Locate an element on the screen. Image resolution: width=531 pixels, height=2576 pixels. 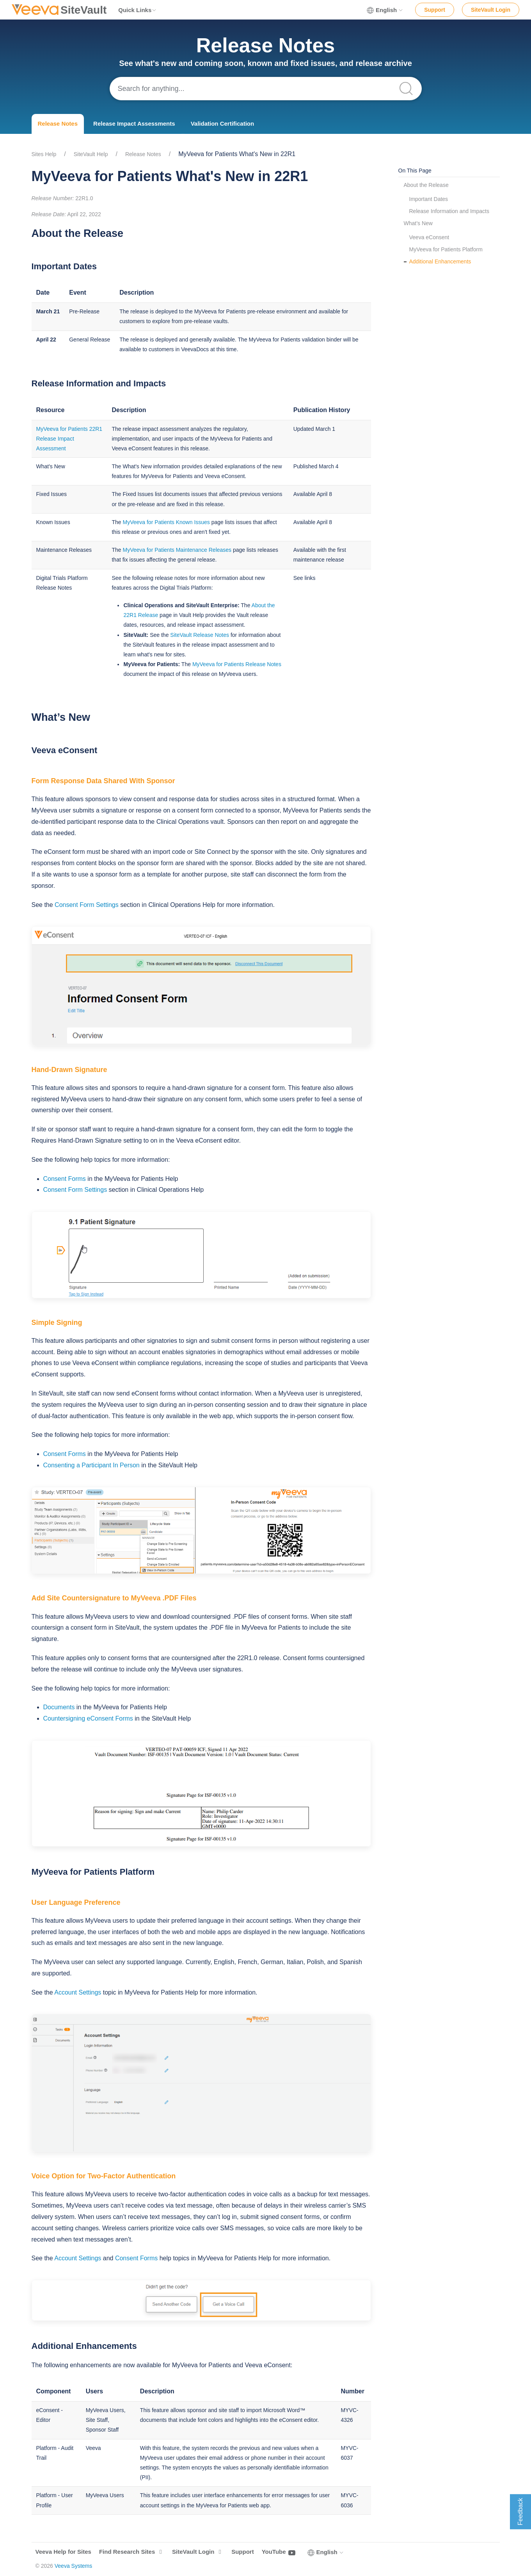
Veeva Systems is located at coordinates (73, 2566).